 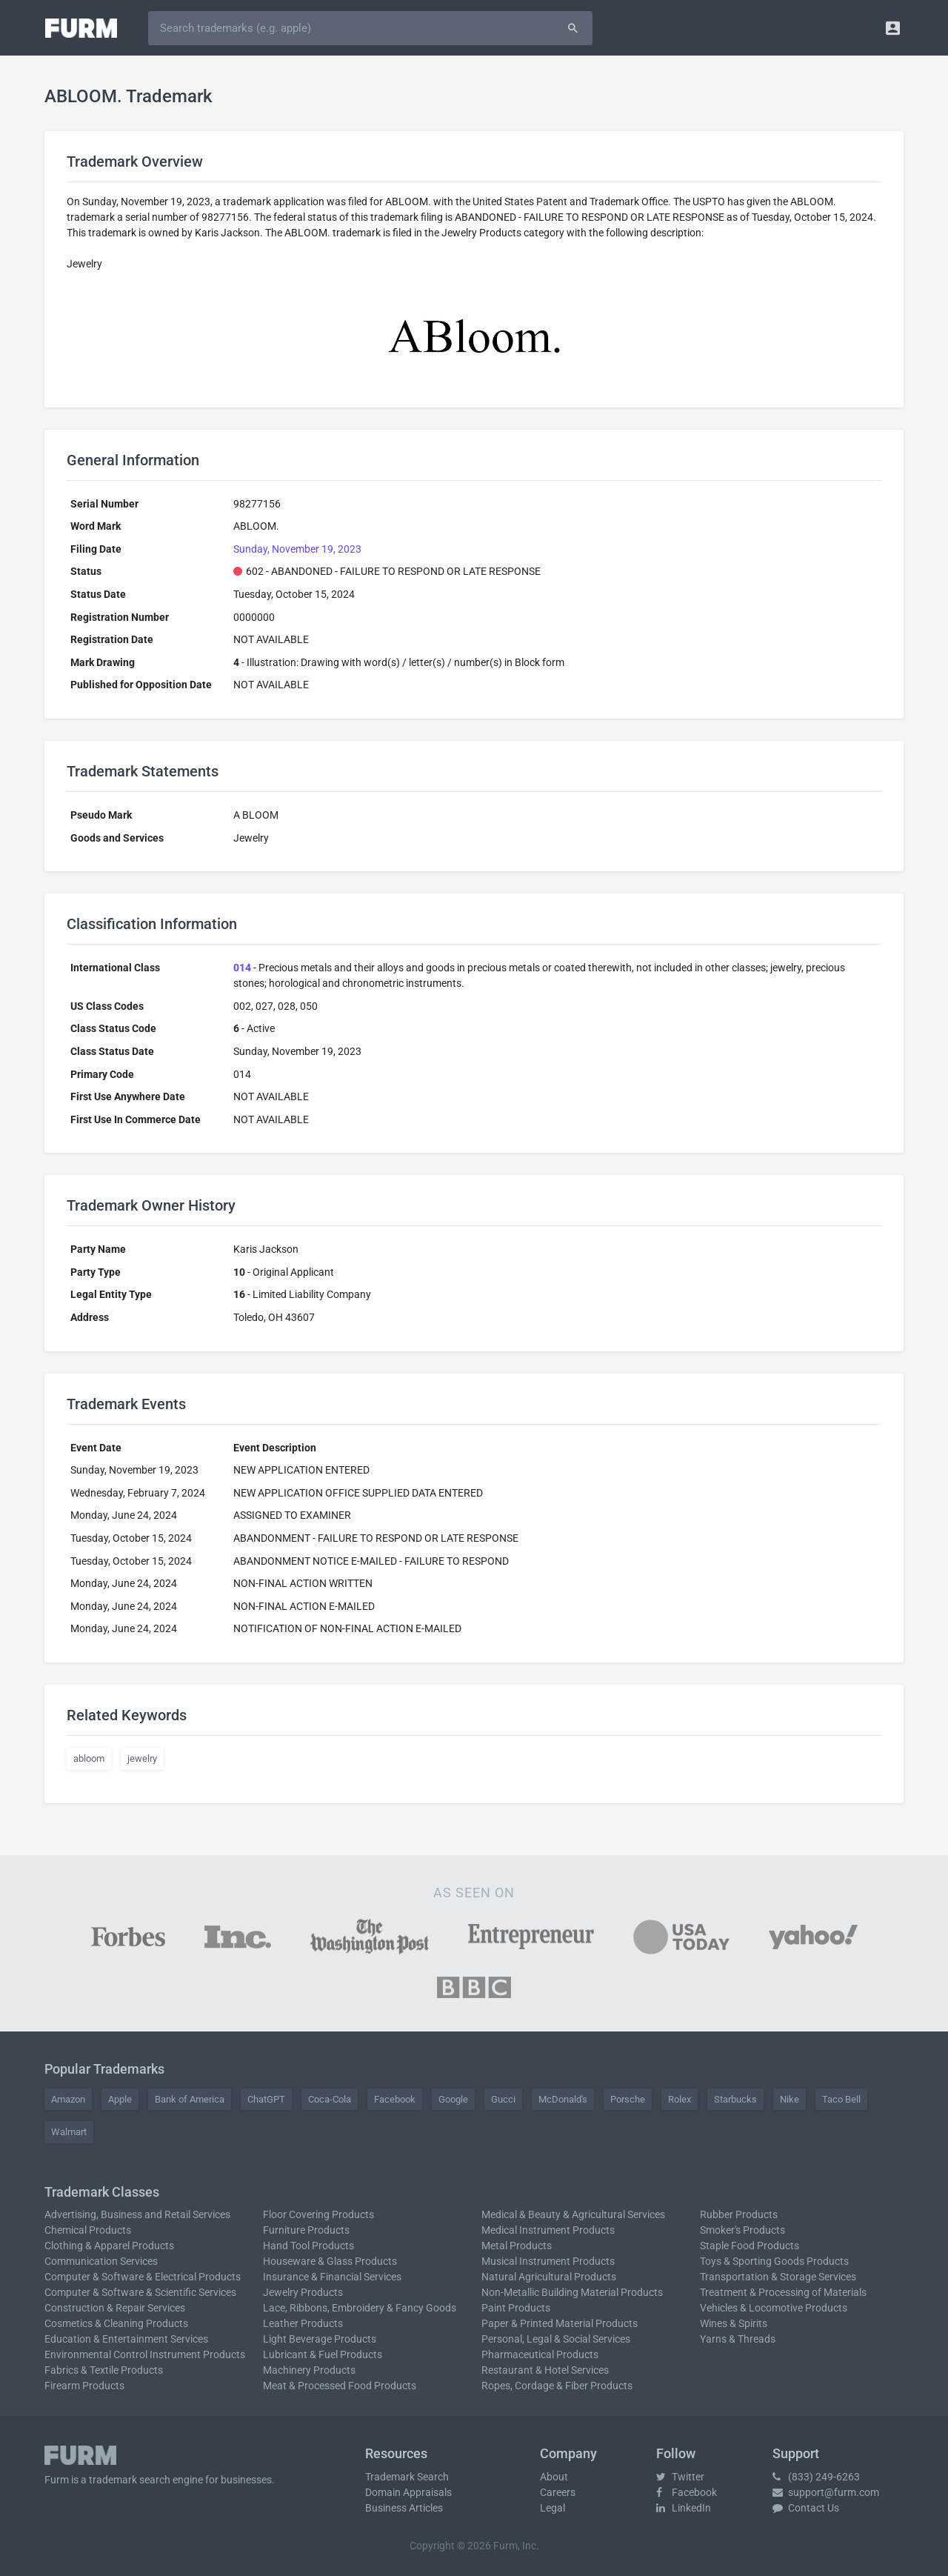 What do you see at coordinates (87, 2230) in the screenshot?
I see `Chemical Products` at bounding box center [87, 2230].